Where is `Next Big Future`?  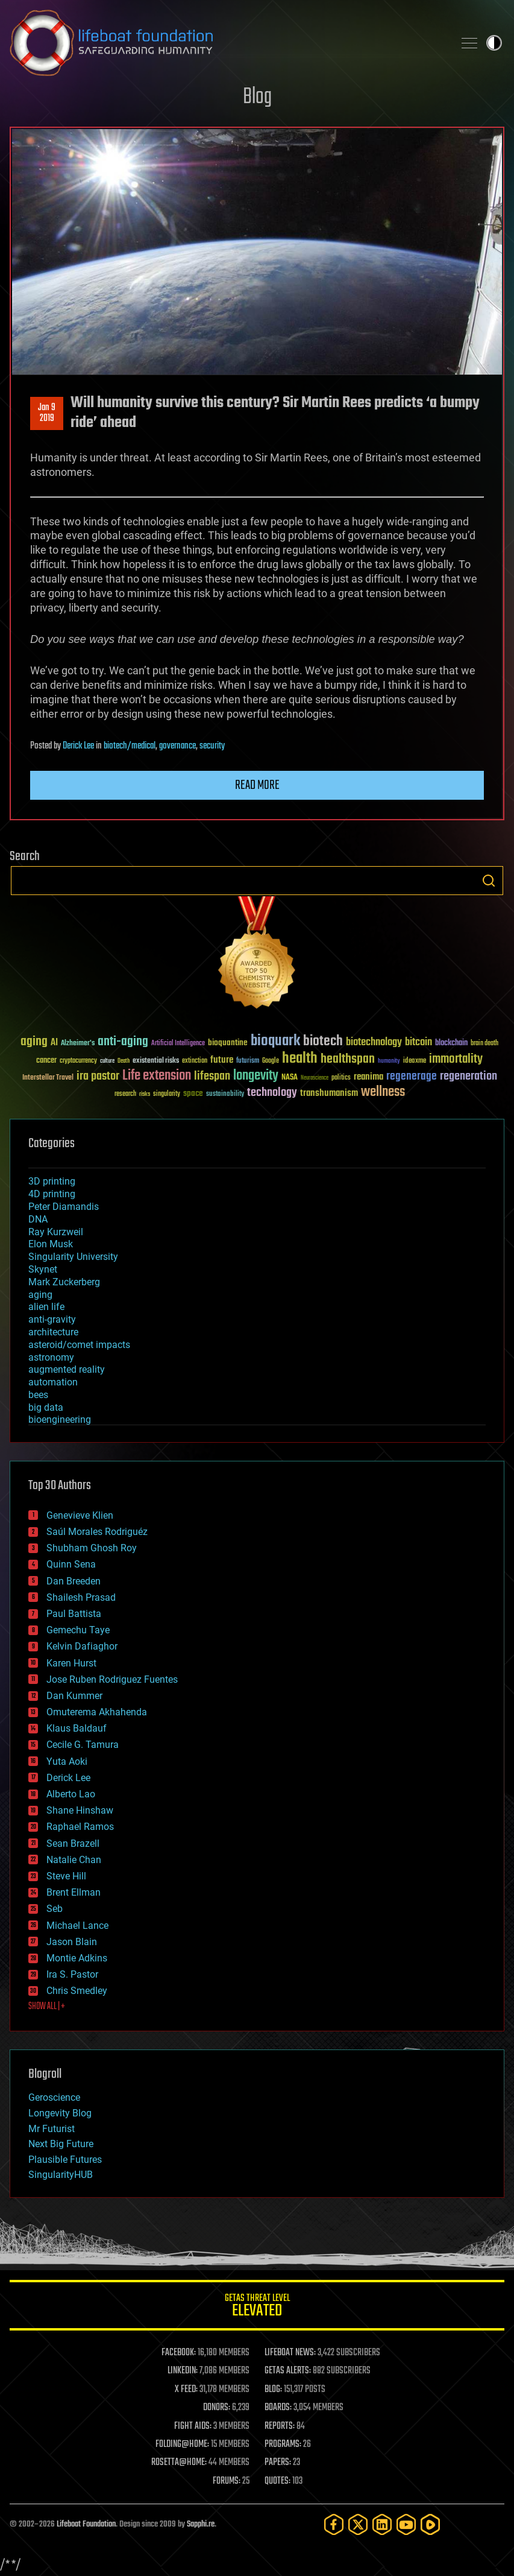
Next Big Future is located at coordinates (60, 2144).